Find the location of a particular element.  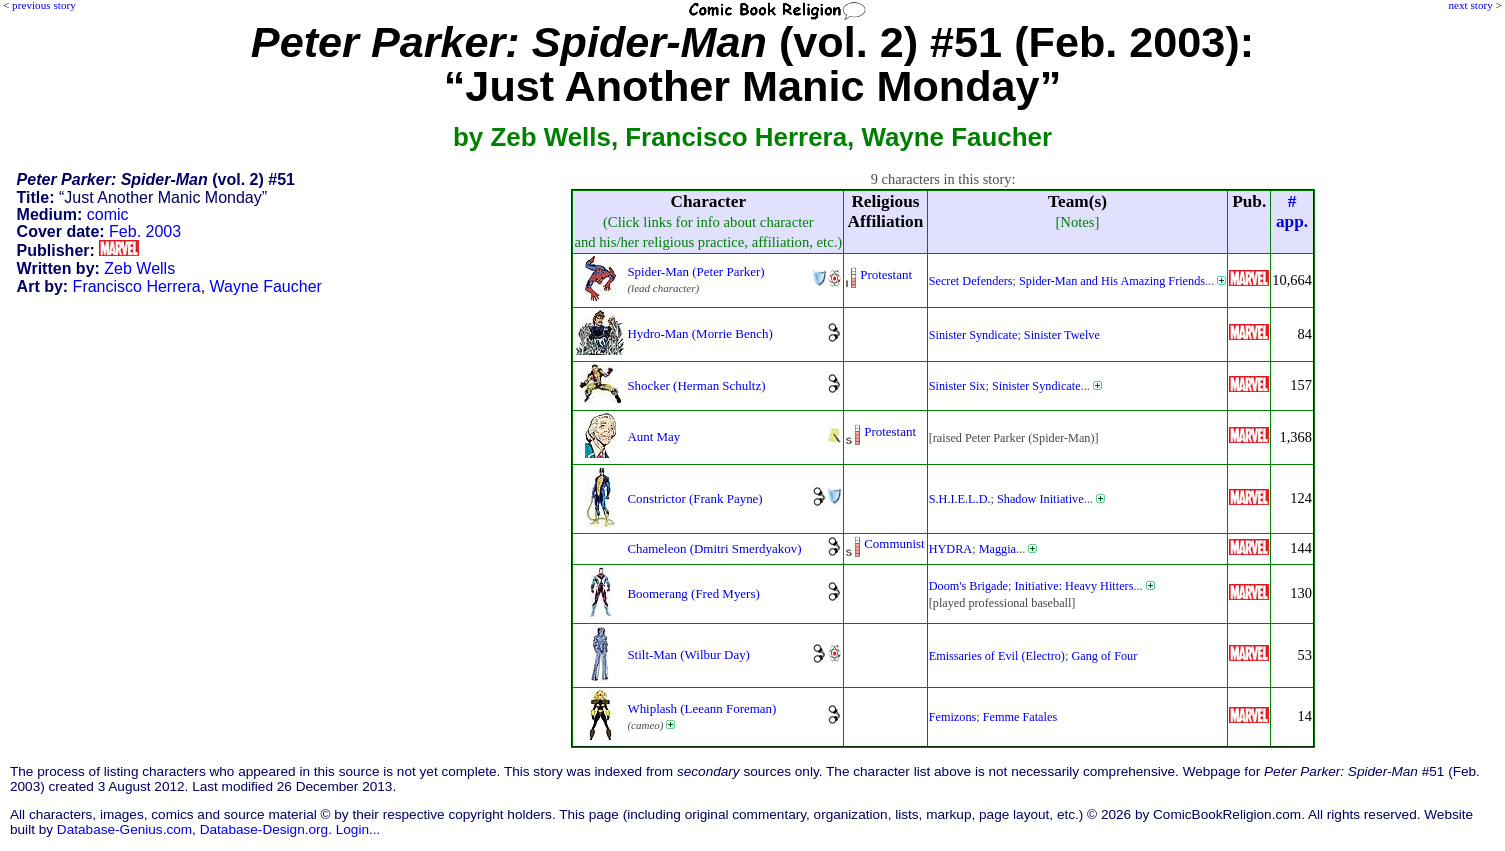

Gang of Four is located at coordinates (1104, 656).